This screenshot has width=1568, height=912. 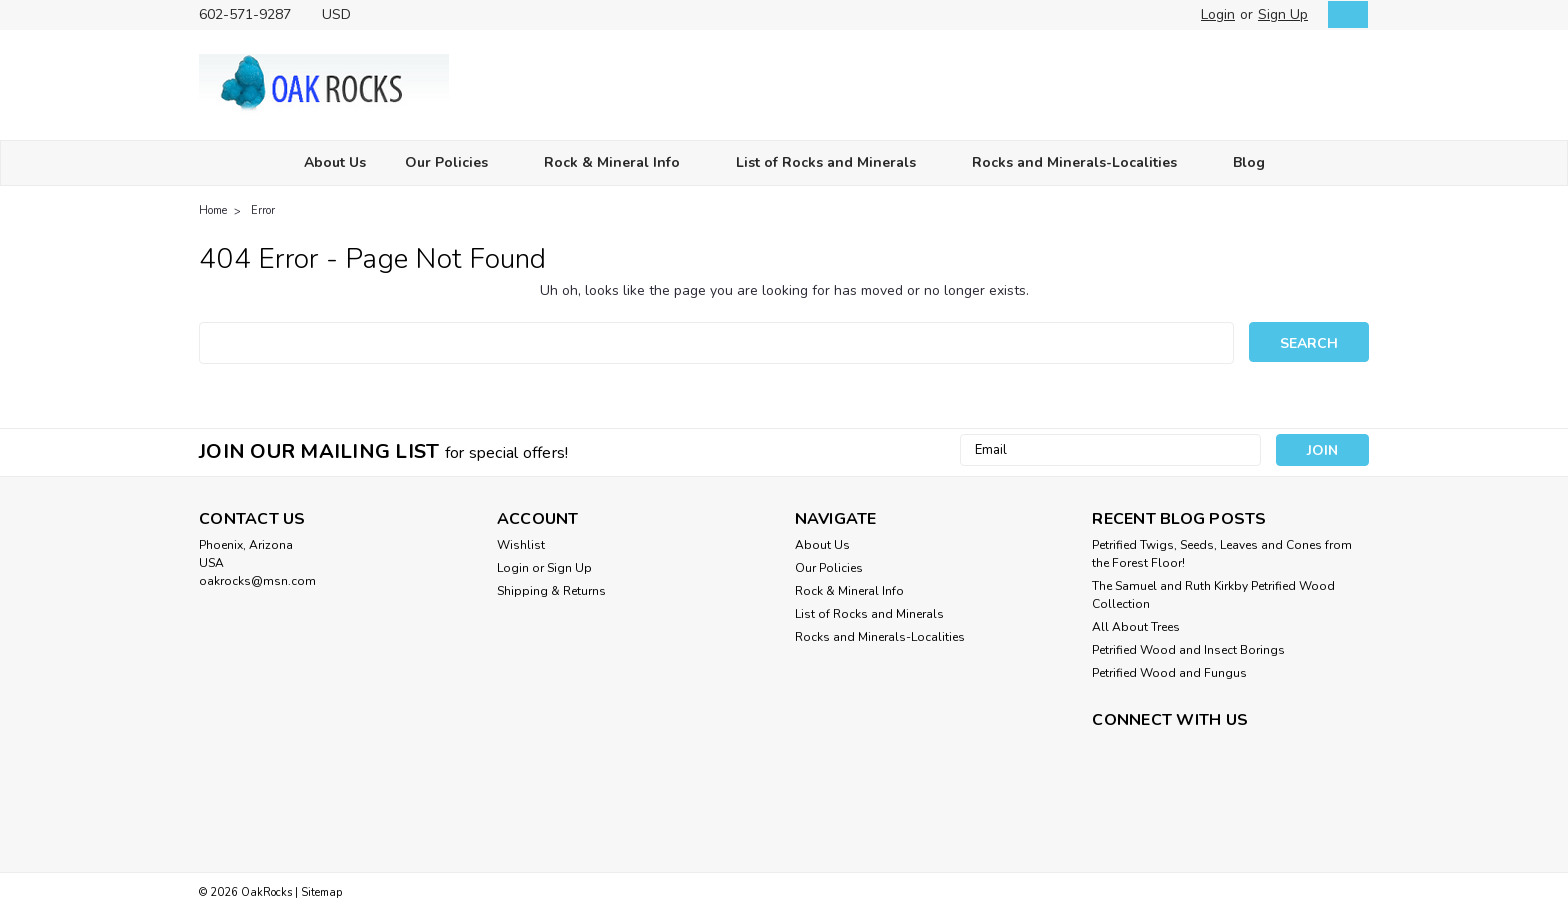 What do you see at coordinates (1169, 673) in the screenshot?
I see `Petrified Wood and Fungus` at bounding box center [1169, 673].